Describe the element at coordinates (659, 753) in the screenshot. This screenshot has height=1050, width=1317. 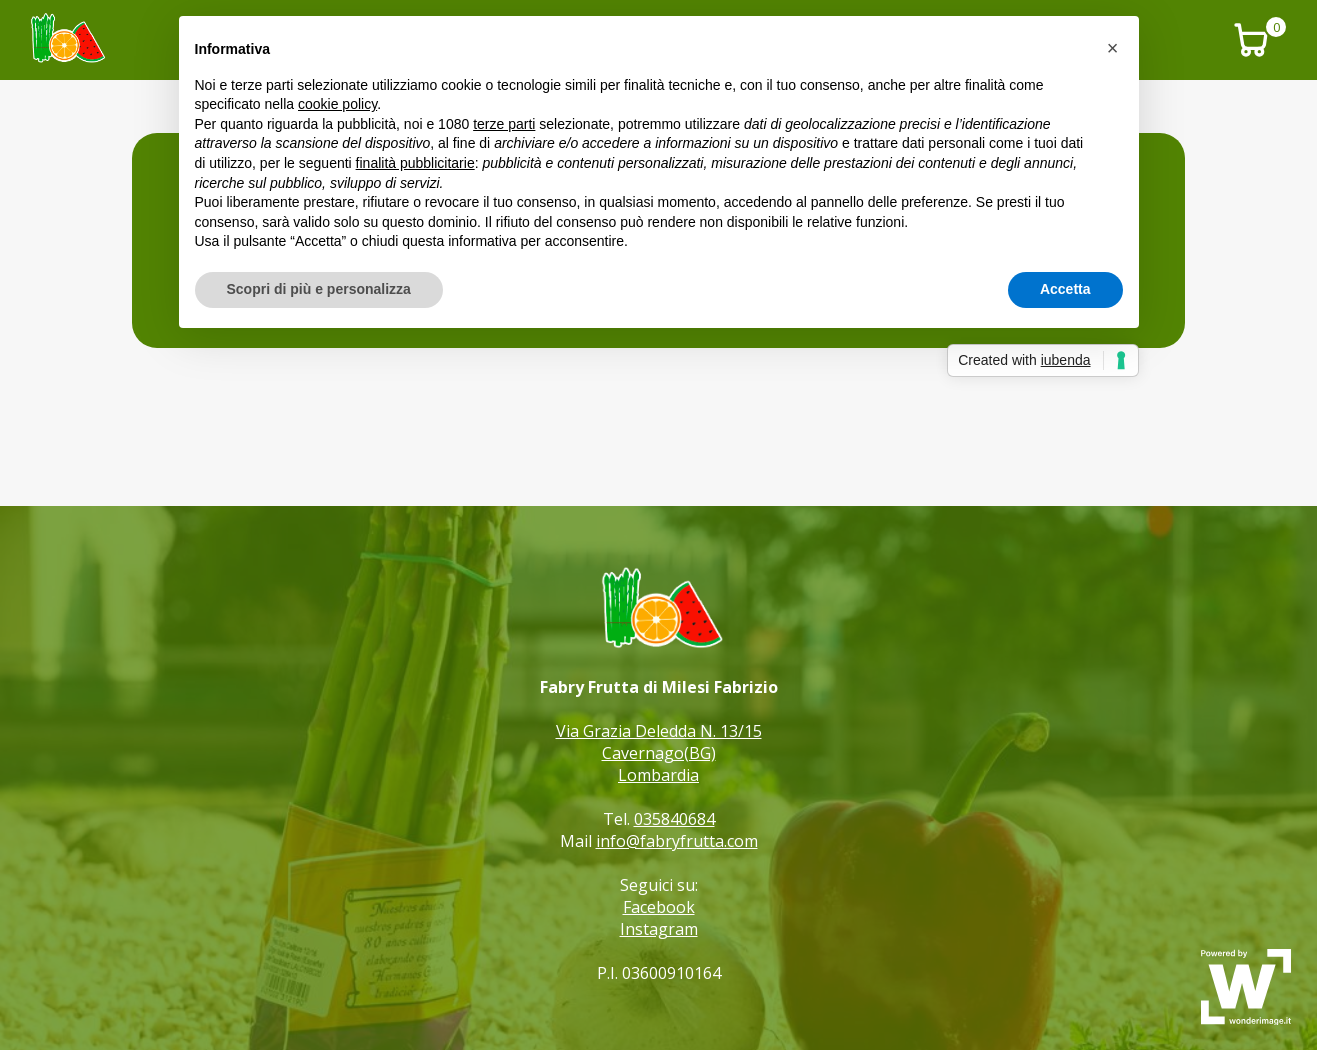
I see `Via Grazia Deledda N. 13/15 Cavernago(BG) Lombardia` at that location.